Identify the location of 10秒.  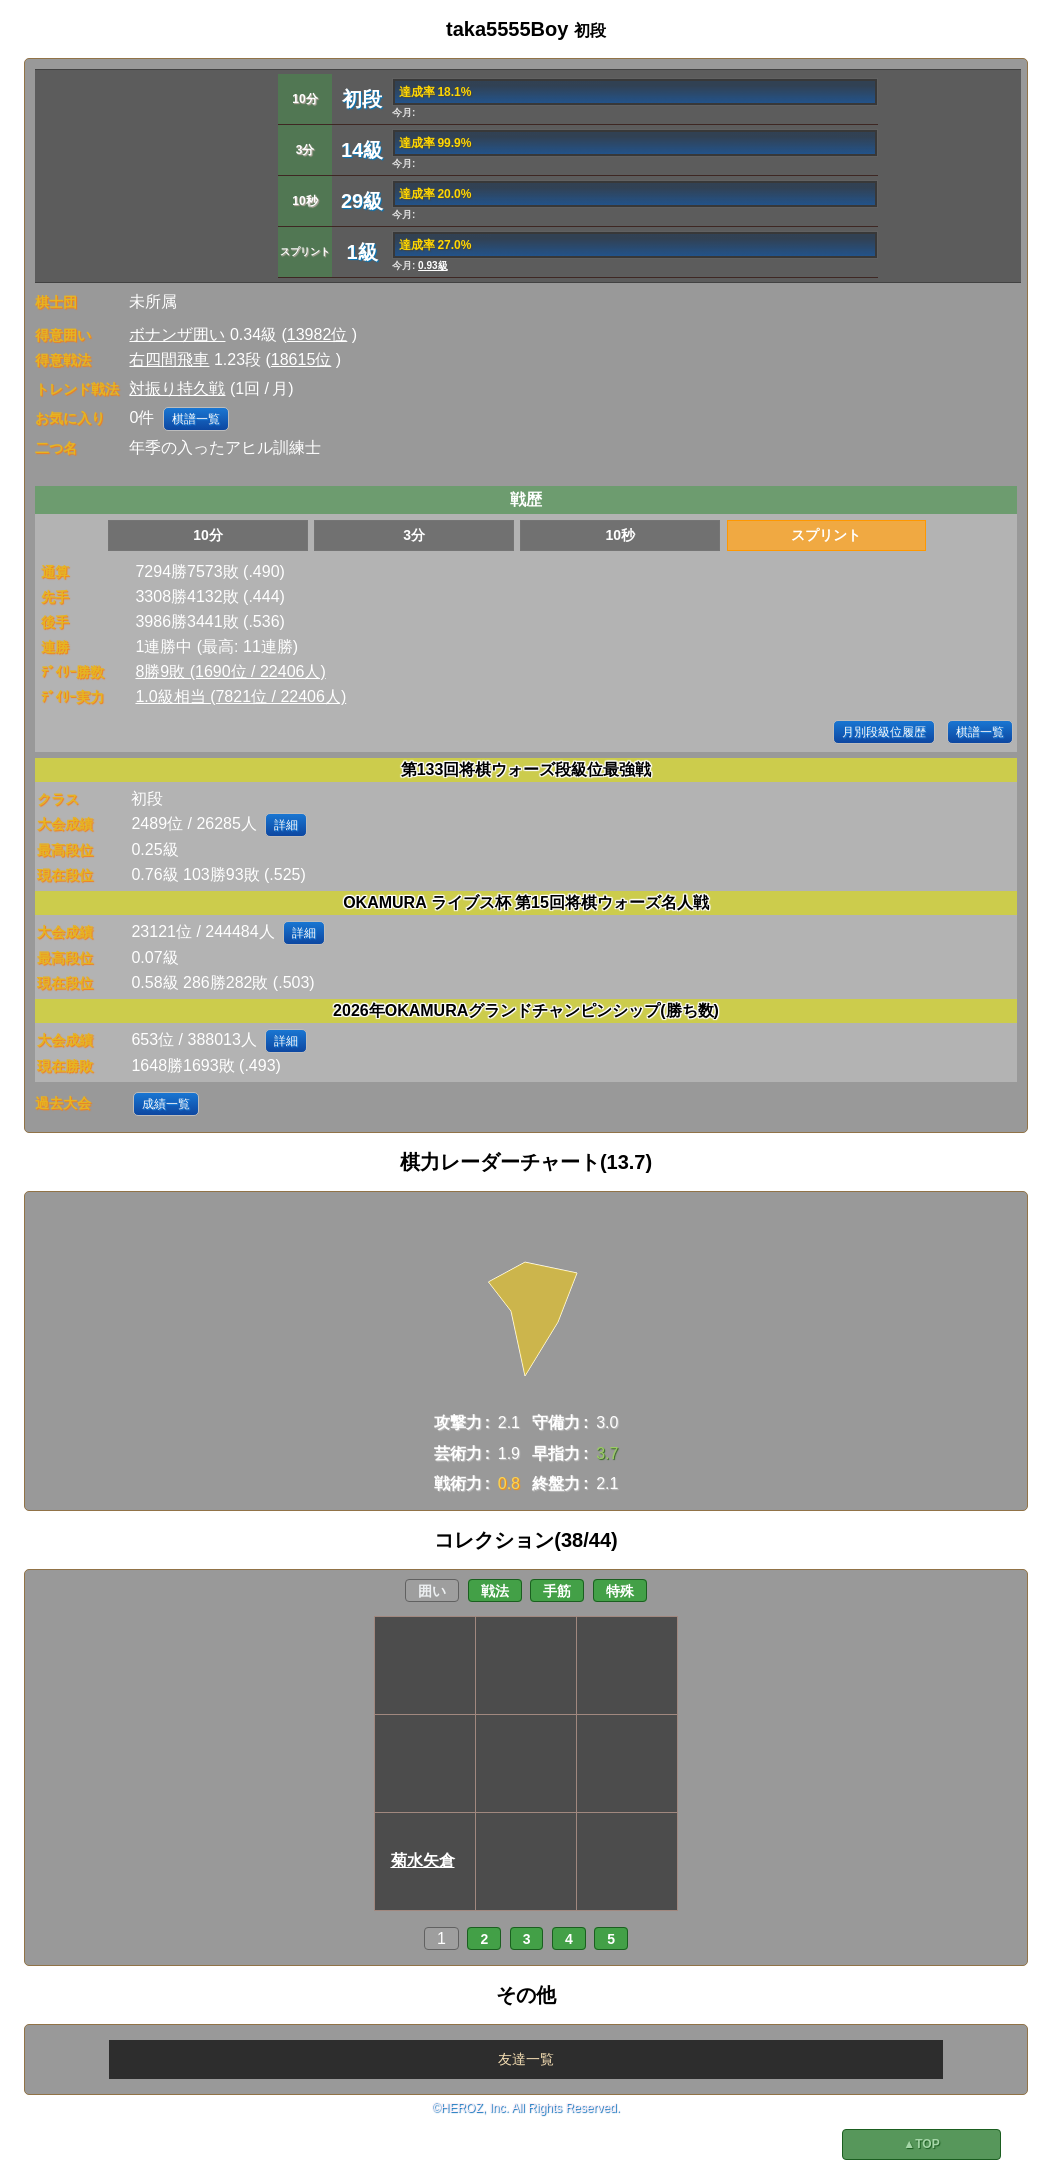
(620, 535).